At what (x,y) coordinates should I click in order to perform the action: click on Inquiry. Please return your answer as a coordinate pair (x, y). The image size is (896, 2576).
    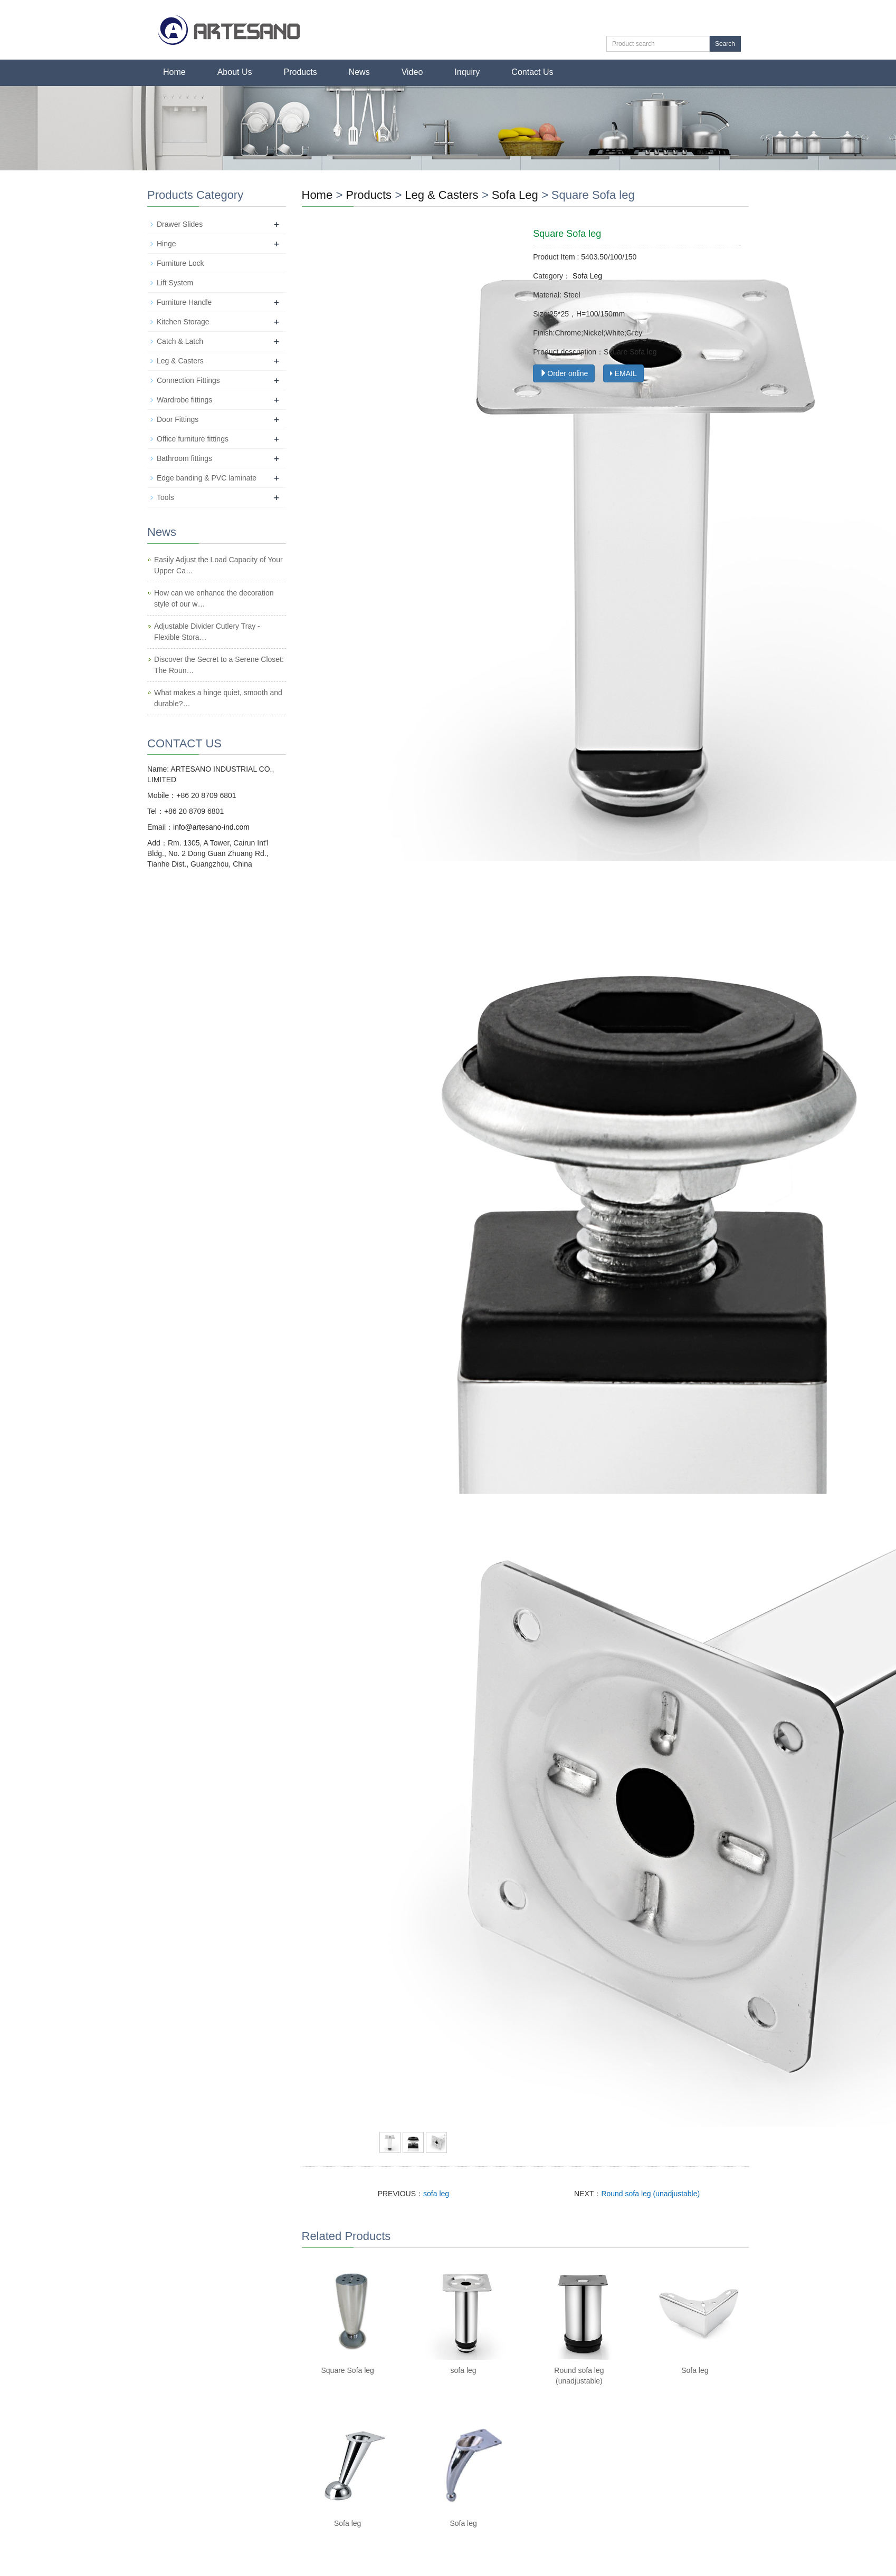
    Looking at the image, I should click on (467, 72).